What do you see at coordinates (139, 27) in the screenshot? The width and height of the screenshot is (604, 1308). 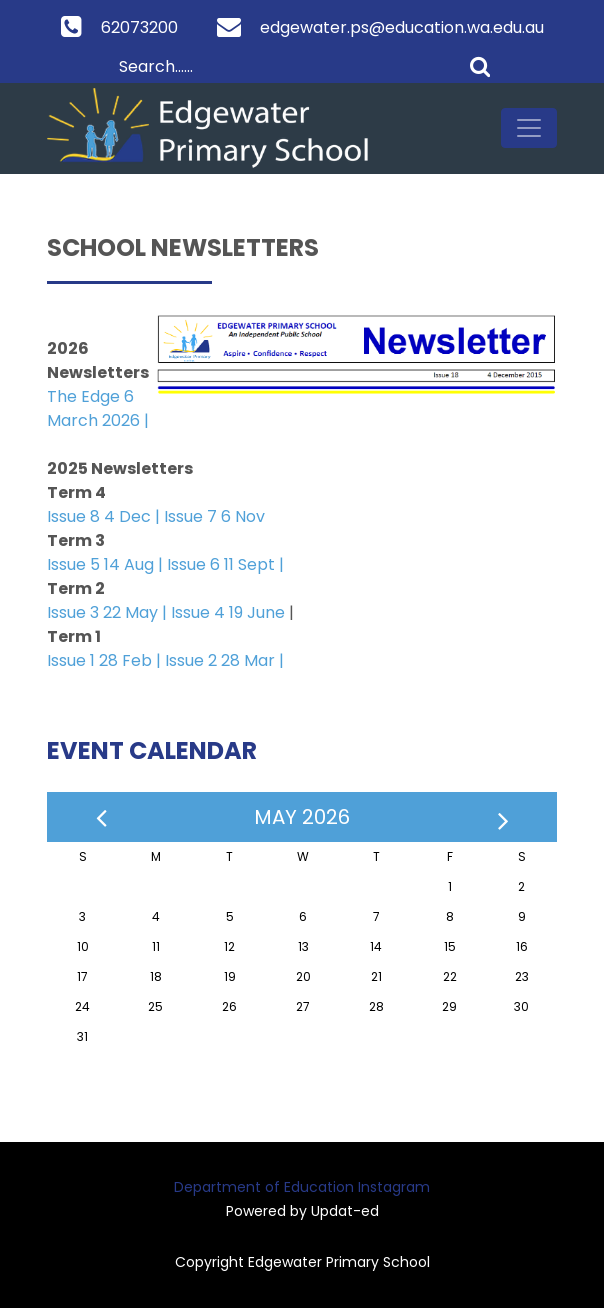 I see `62073200` at bounding box center [139, 27].